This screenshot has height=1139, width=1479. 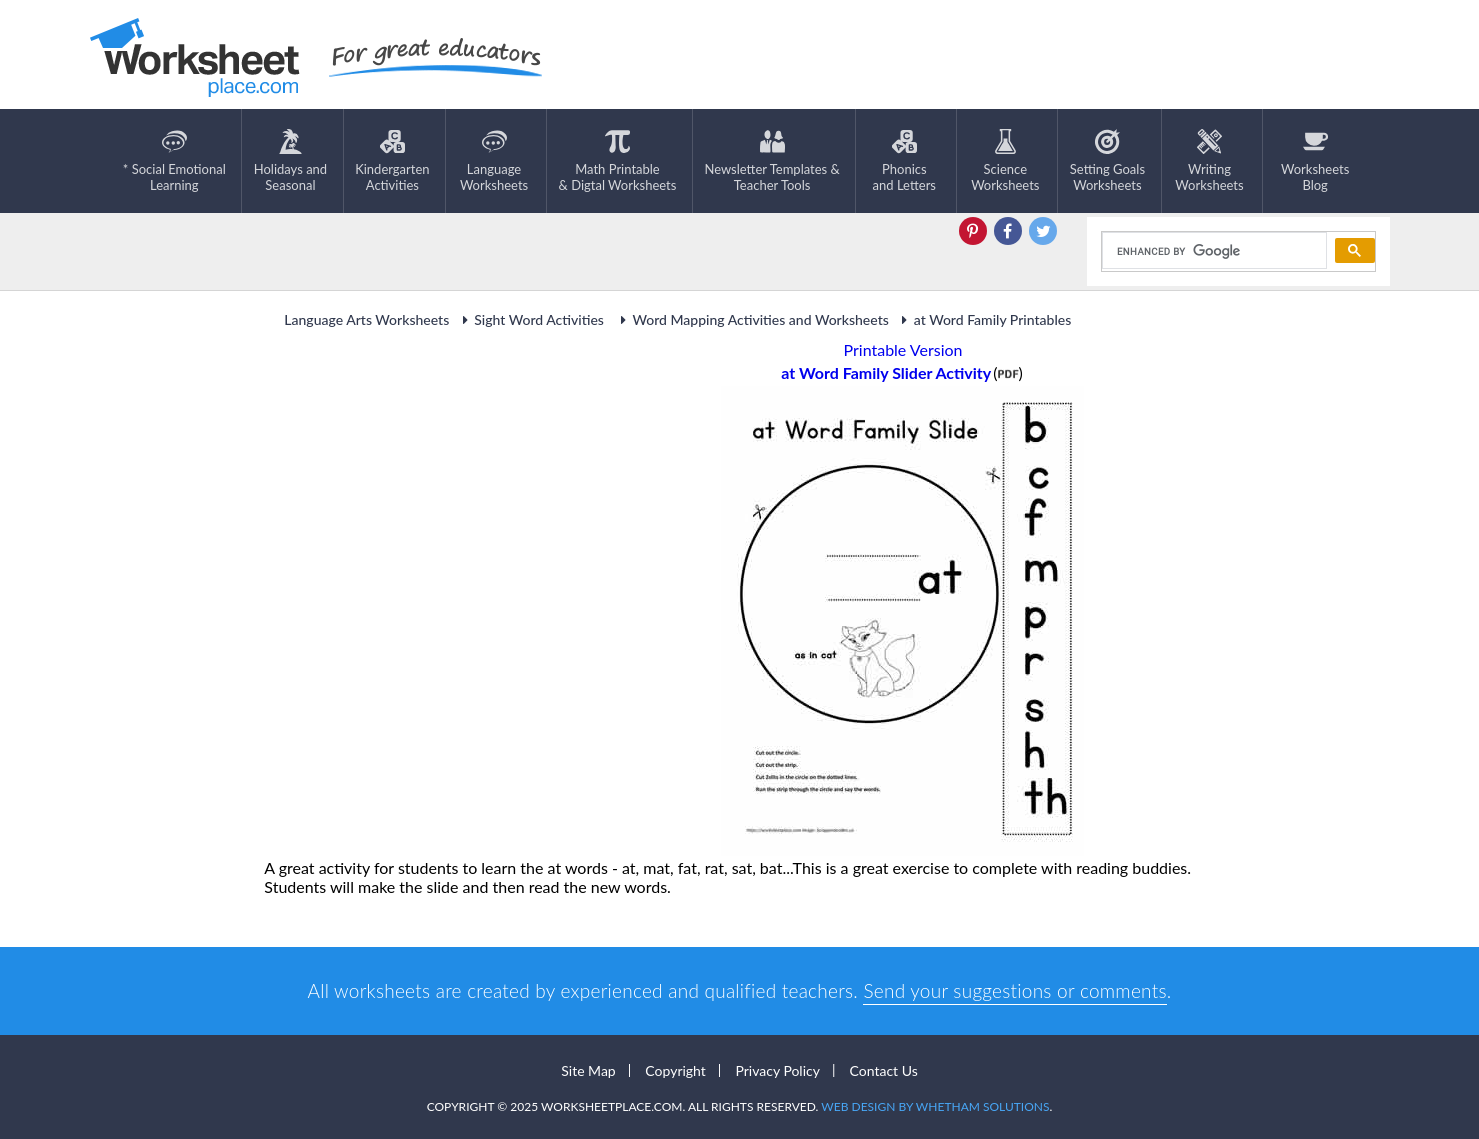 I want to click on Web Design by Whetham Solutions, so click(x=935, y=1106).